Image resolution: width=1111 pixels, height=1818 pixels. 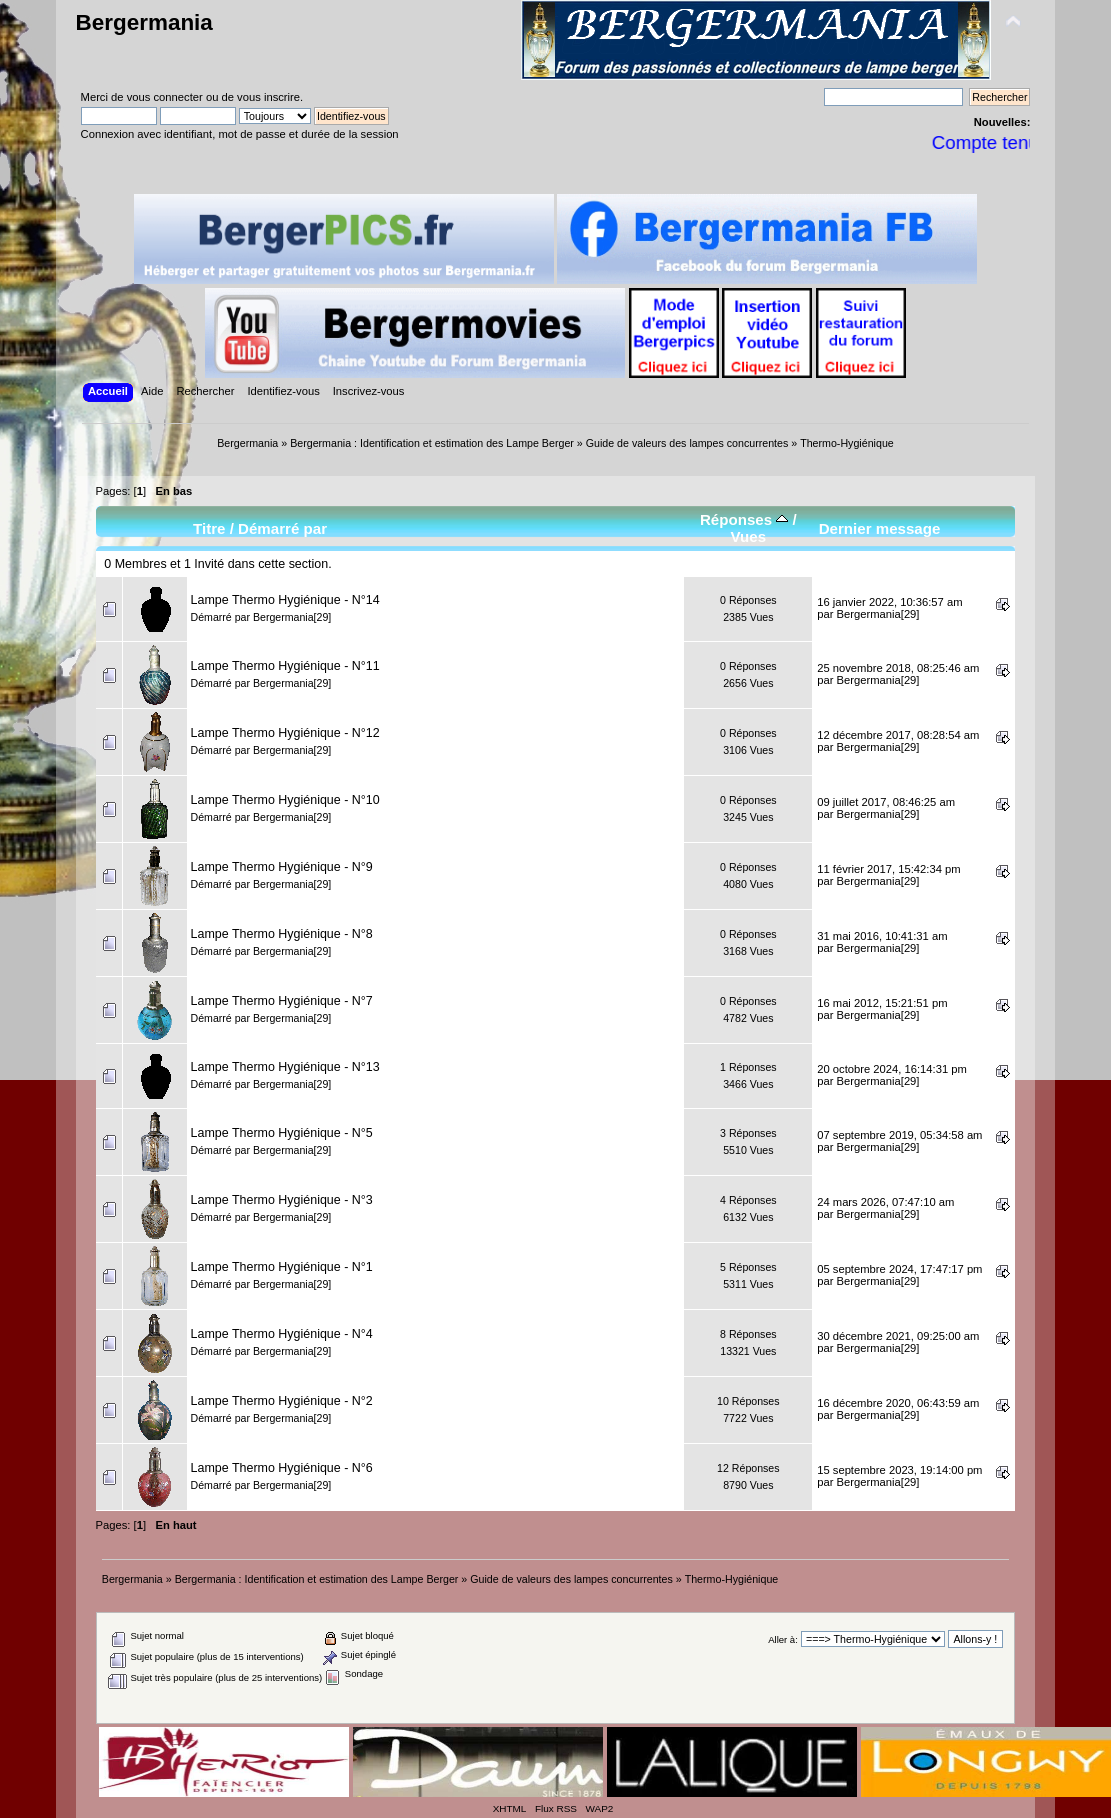 I want to click on vous connecter, so click(x=165, y=97).